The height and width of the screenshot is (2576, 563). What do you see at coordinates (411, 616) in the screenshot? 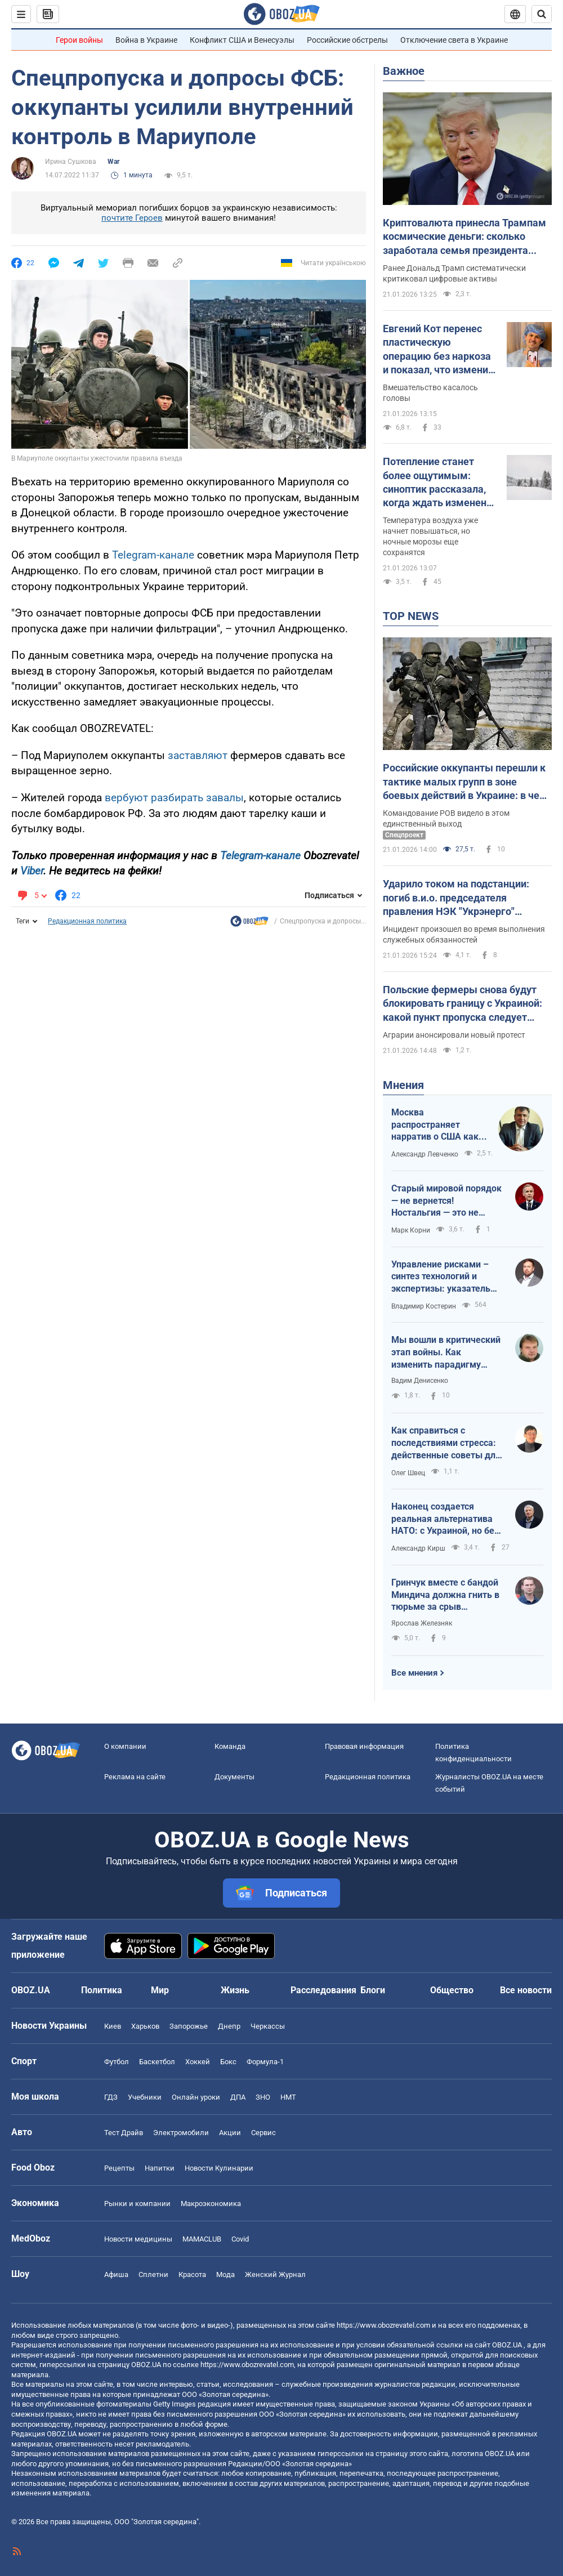
I see `TOP NEWS` at bounding box center [411, 616].